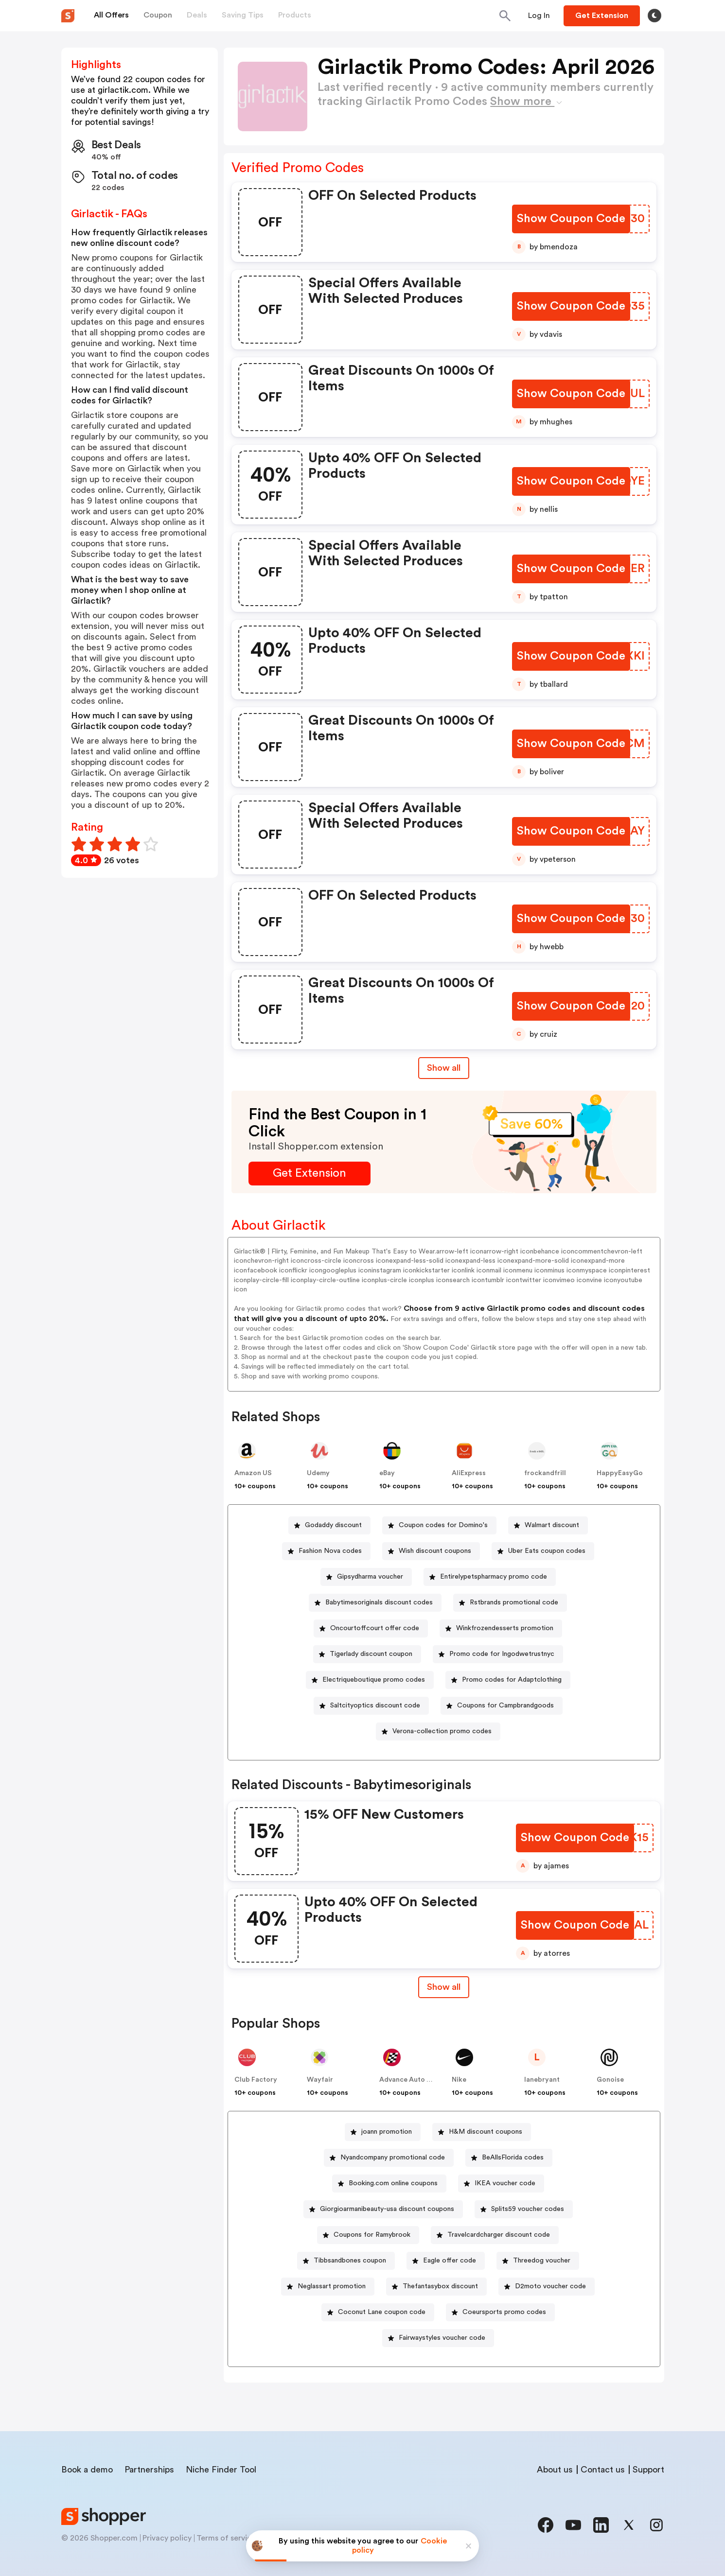 This screenshot has width=725, height=2576. Describe the element at coordinates (167, 2538) in the screenshot. I see `Privacy policy` at that location.